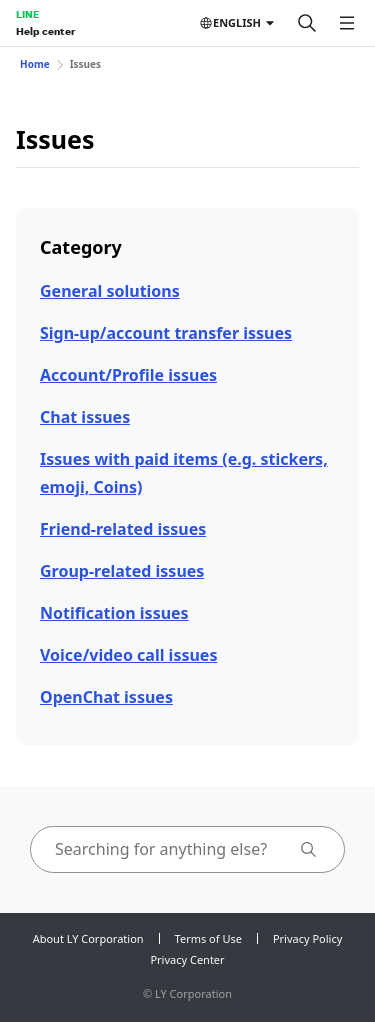 The height and width of the screenshot is (1022, 375). I want to click on [Search], so click(307, 23).